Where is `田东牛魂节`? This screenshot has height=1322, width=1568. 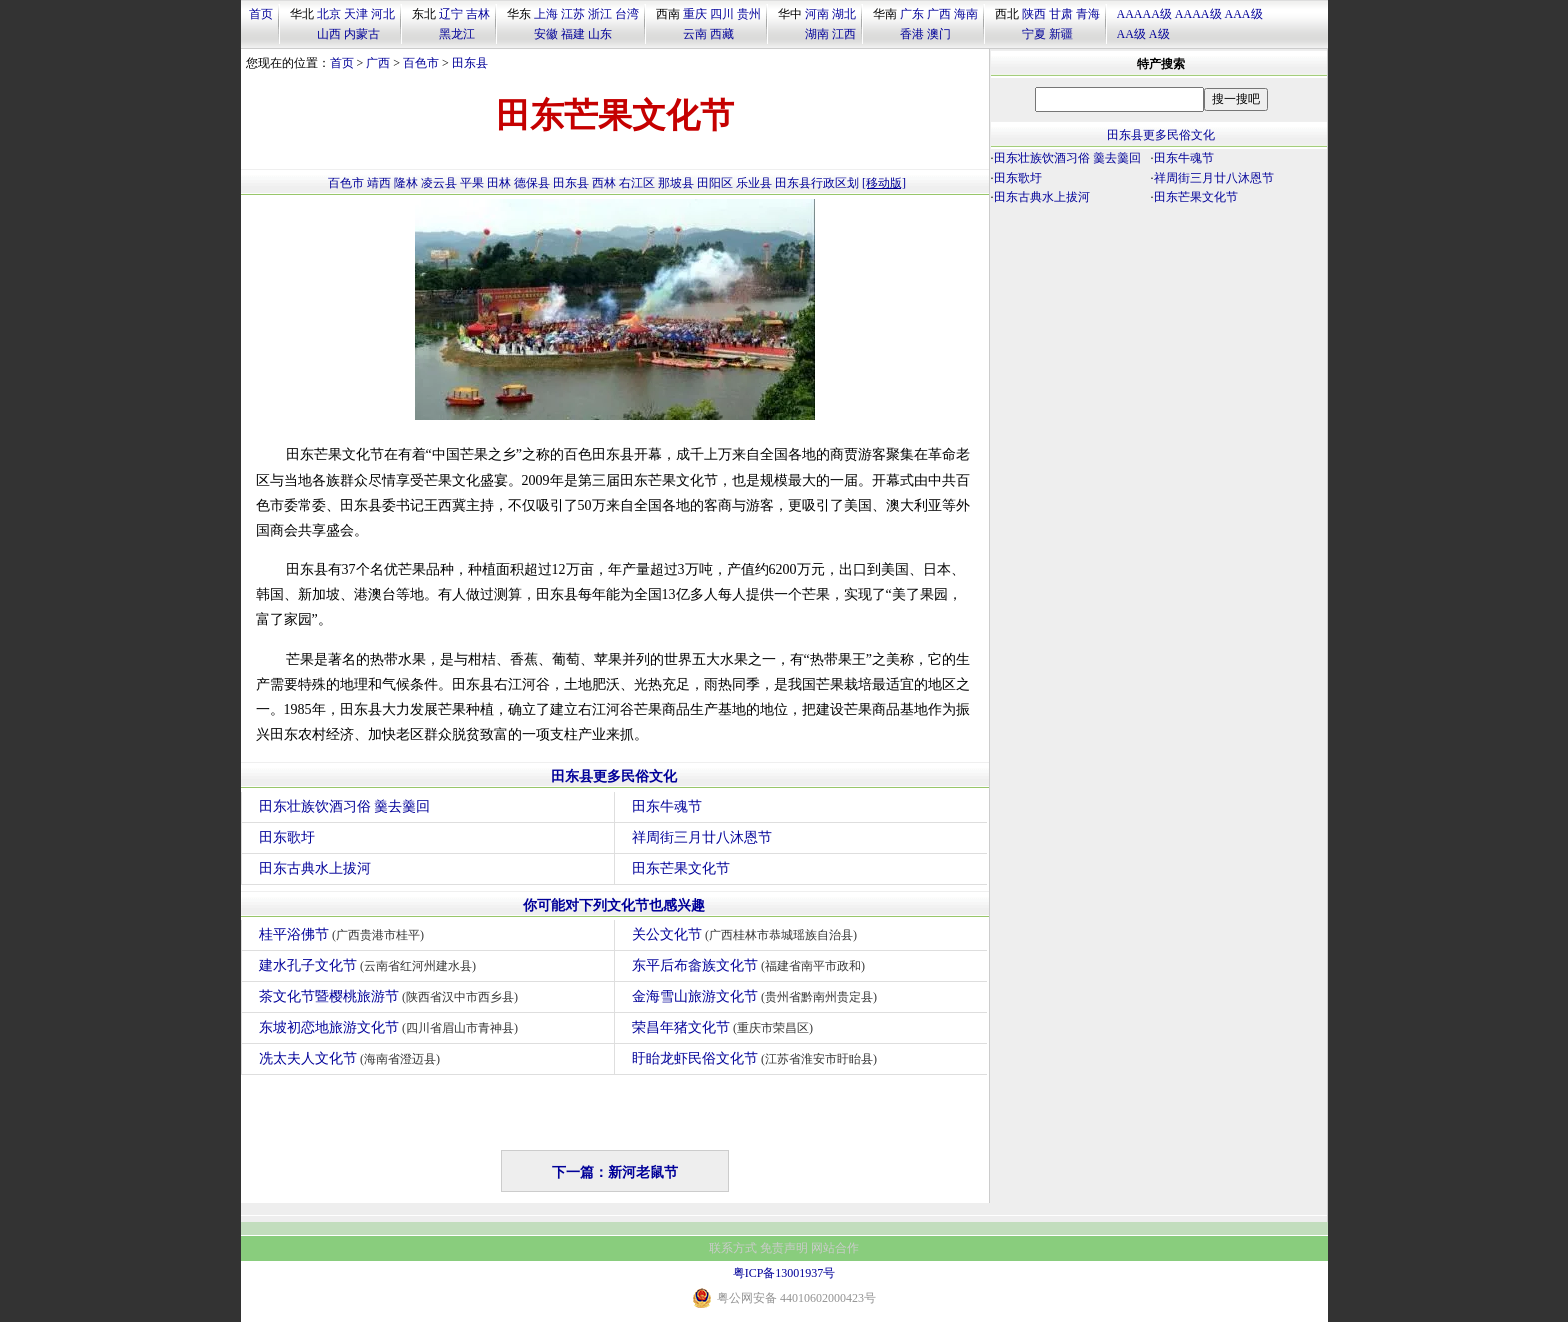
田东牛魂节 is located at coordinates (667, 806).